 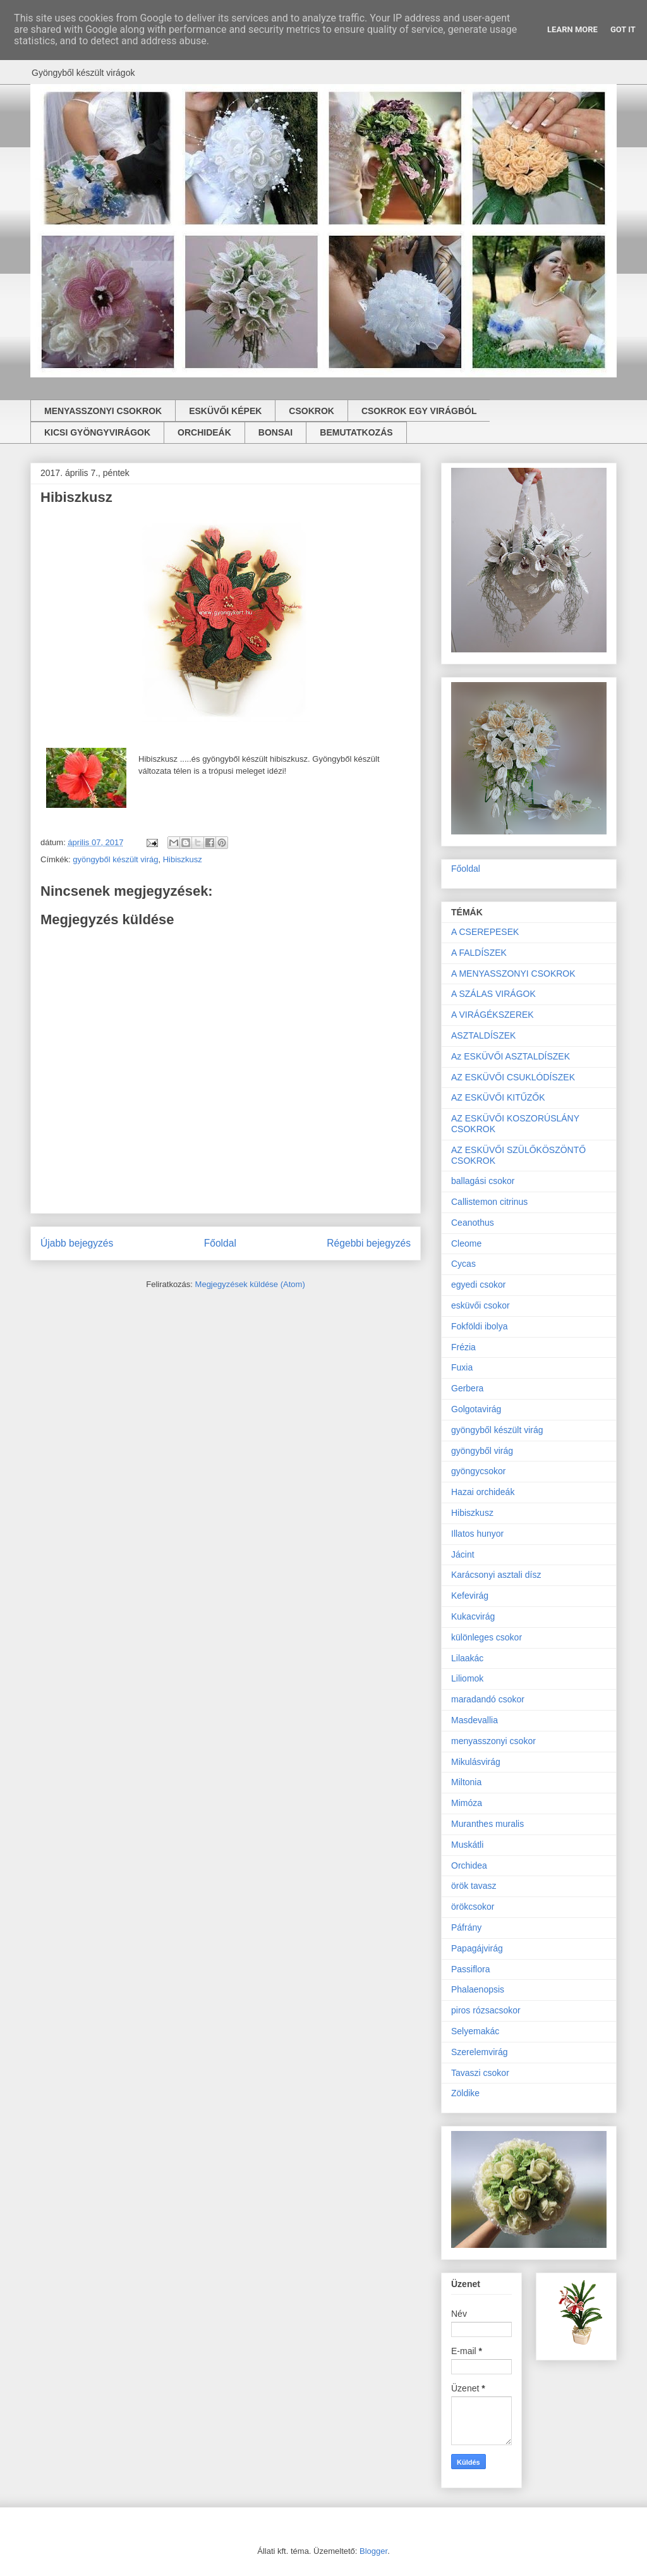 What do you see at coordinates (477, 1989) in the screenshot?
I see `Phalaenopsis` at bounding box center [477, 1989].